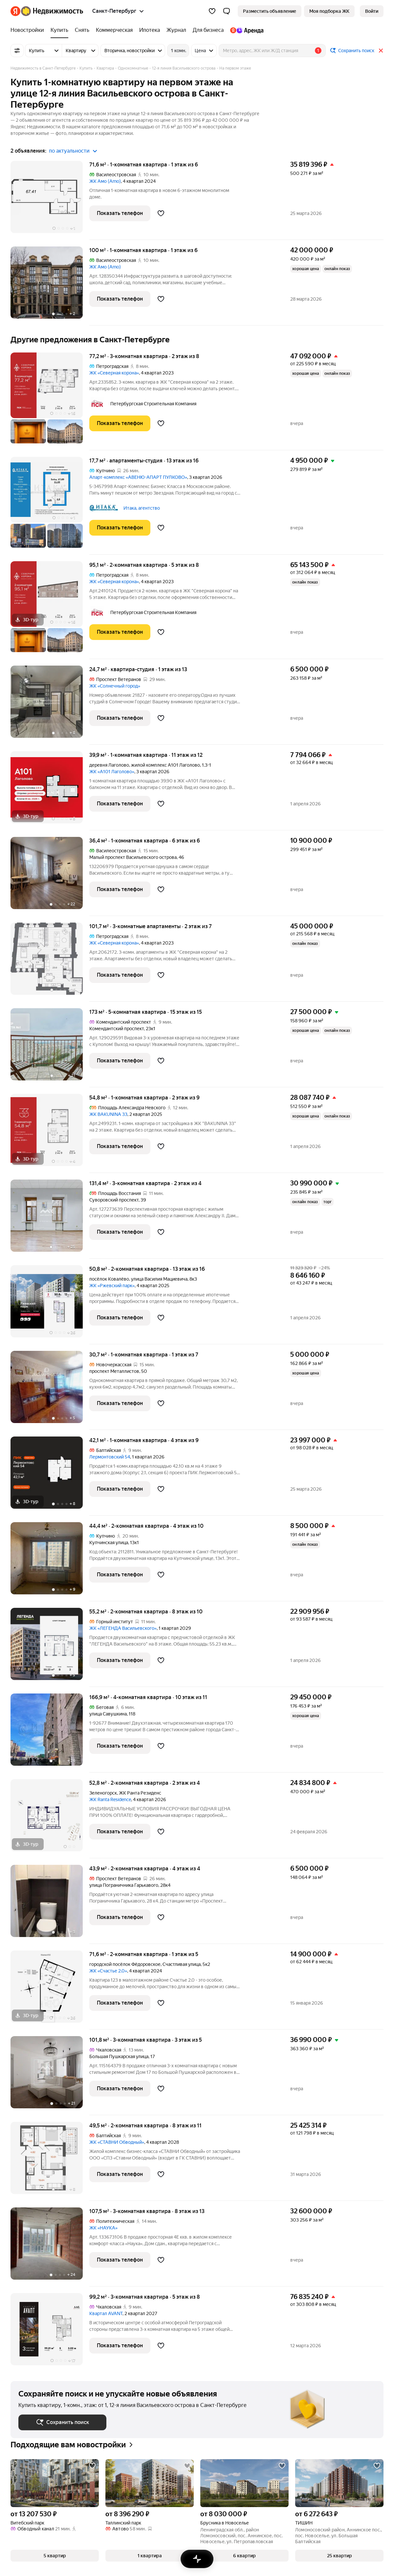 The image size is (394, 2576). I want to click on [Яндекс], so click(15, 11).